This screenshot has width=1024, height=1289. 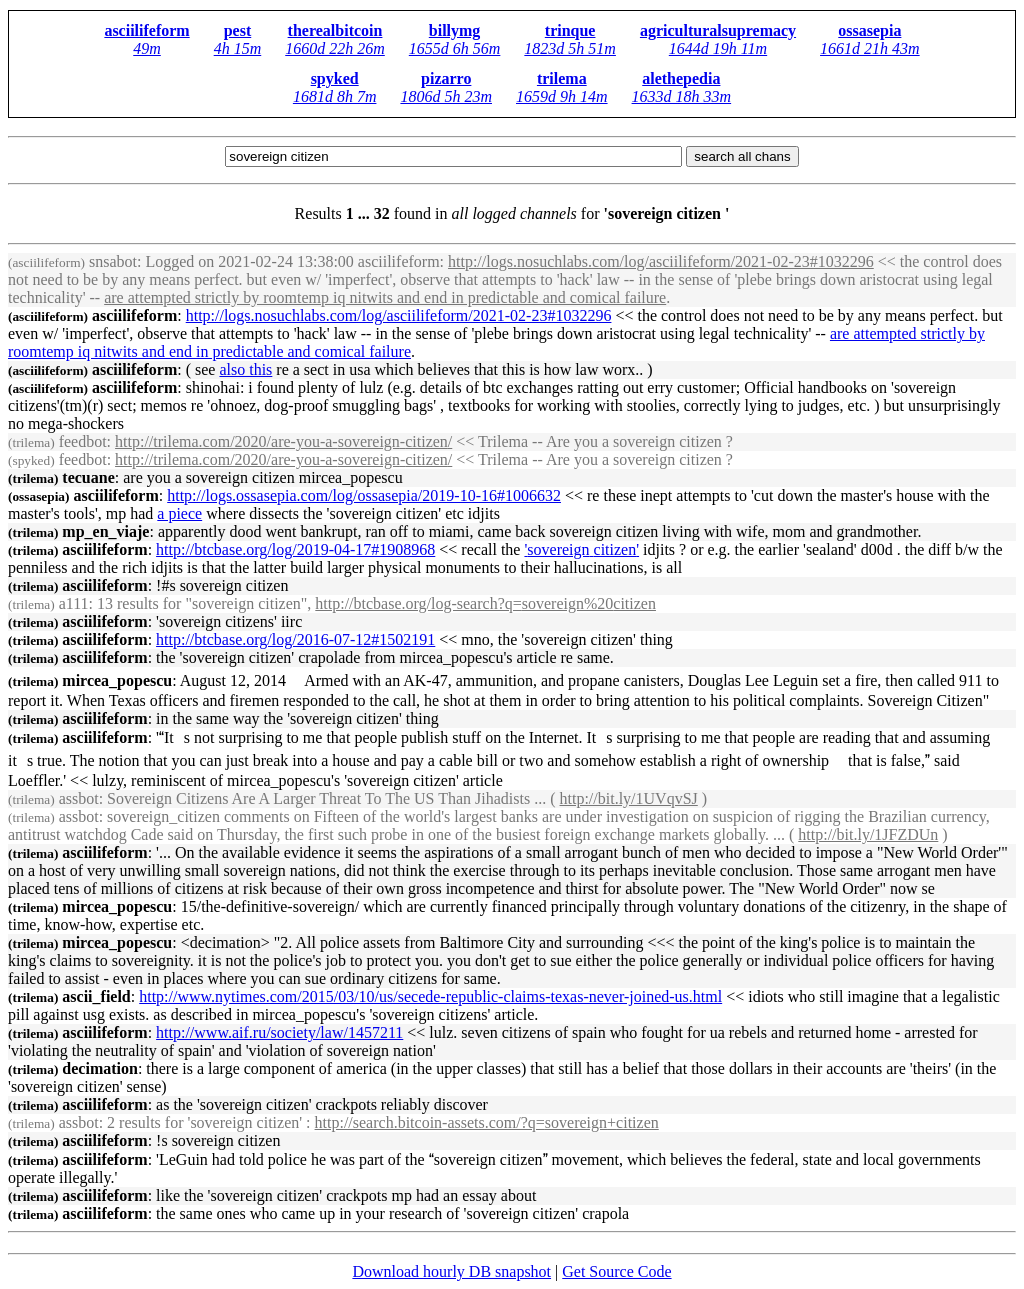 What do you see at coordinates (61, 477) in the screenshot?
I see `tecuane` at bounding box center [61, 477].